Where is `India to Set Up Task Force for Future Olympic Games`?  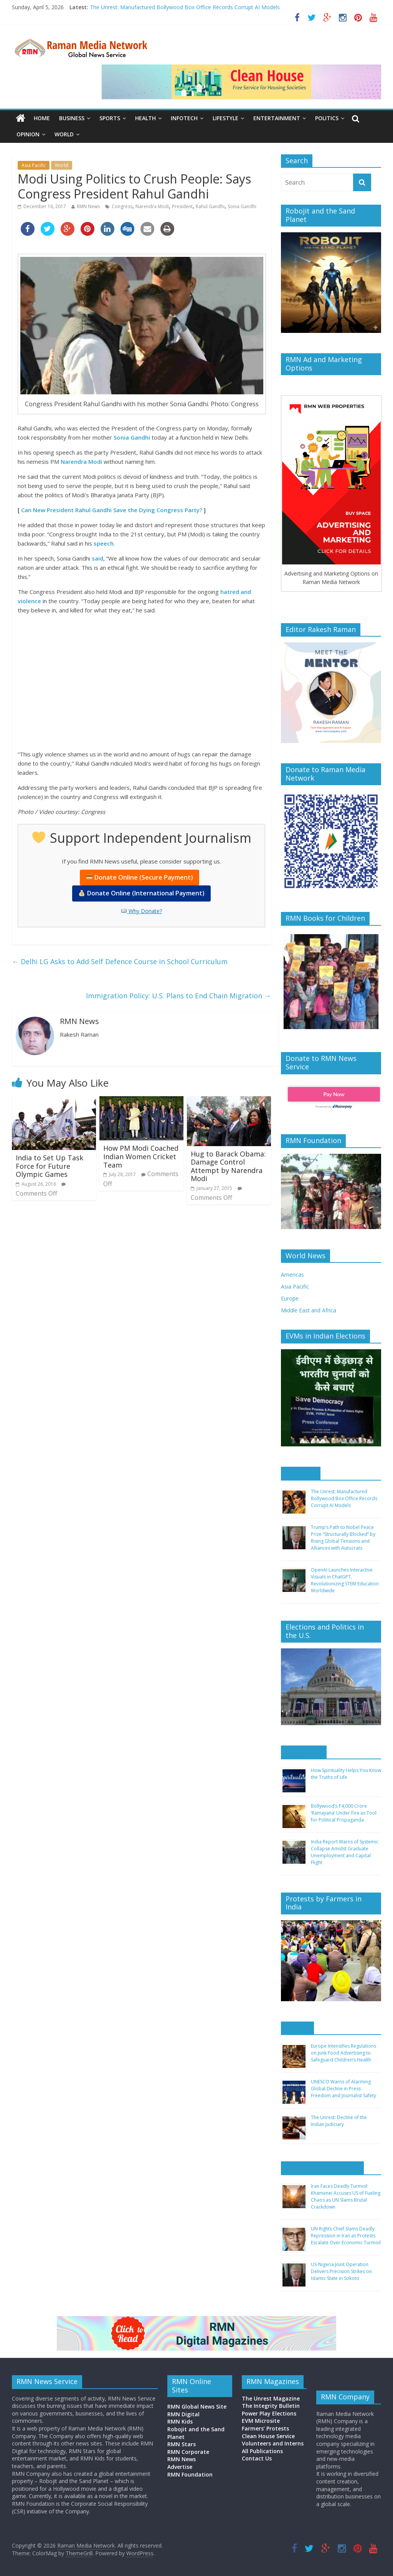
India to Set Up Task Force for Future Olympic Games is located at coordinates (49, 1166).